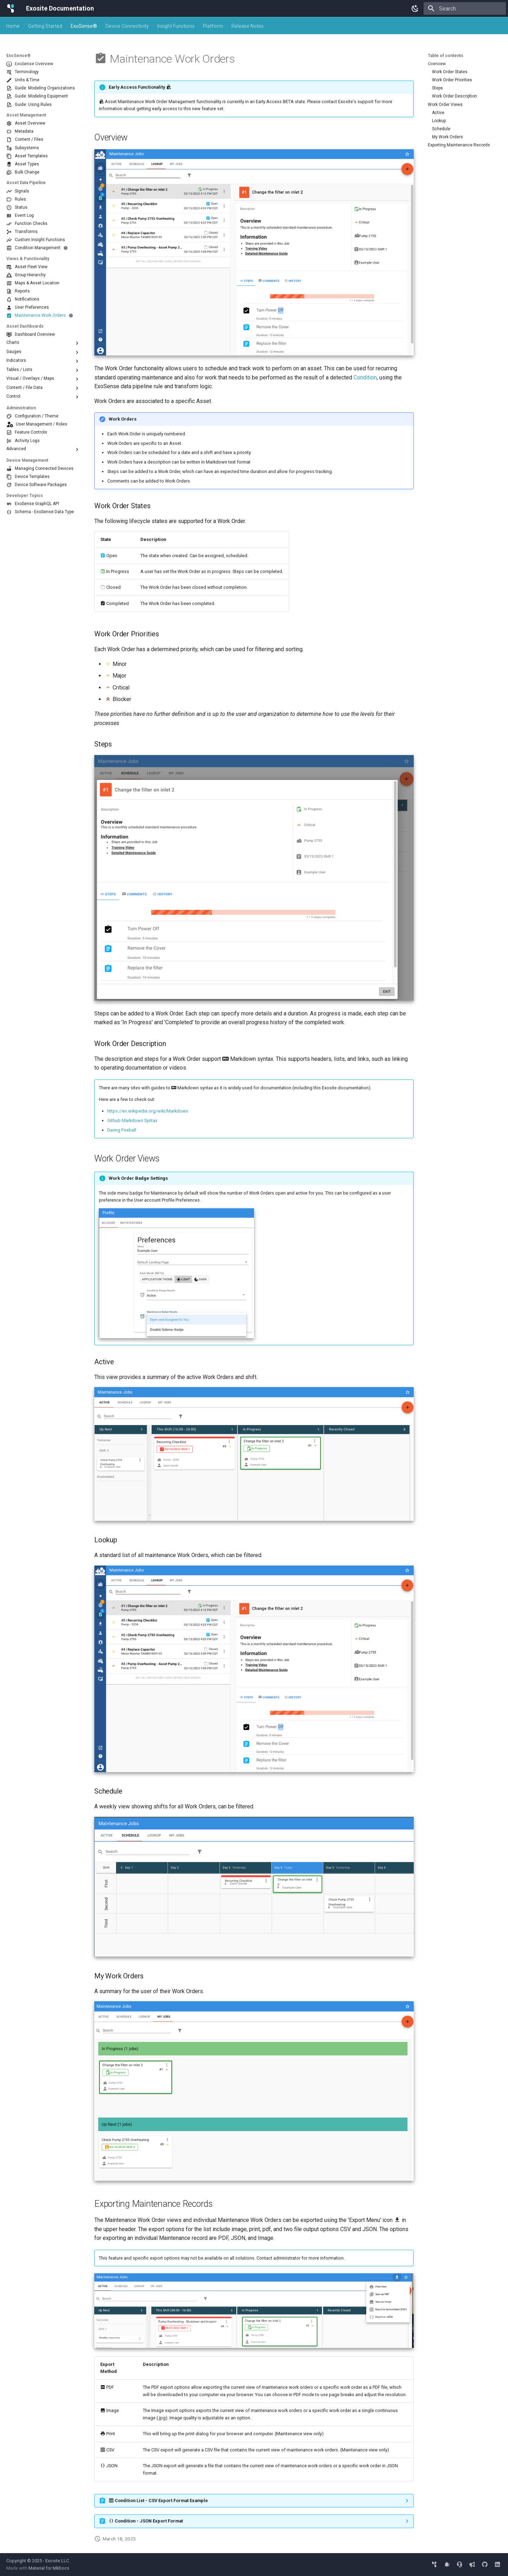 This screenshot has height=2576, width=508. Describe the element at coordinates (445, 55) in the screenshot. I see `Table of contents` at that location.